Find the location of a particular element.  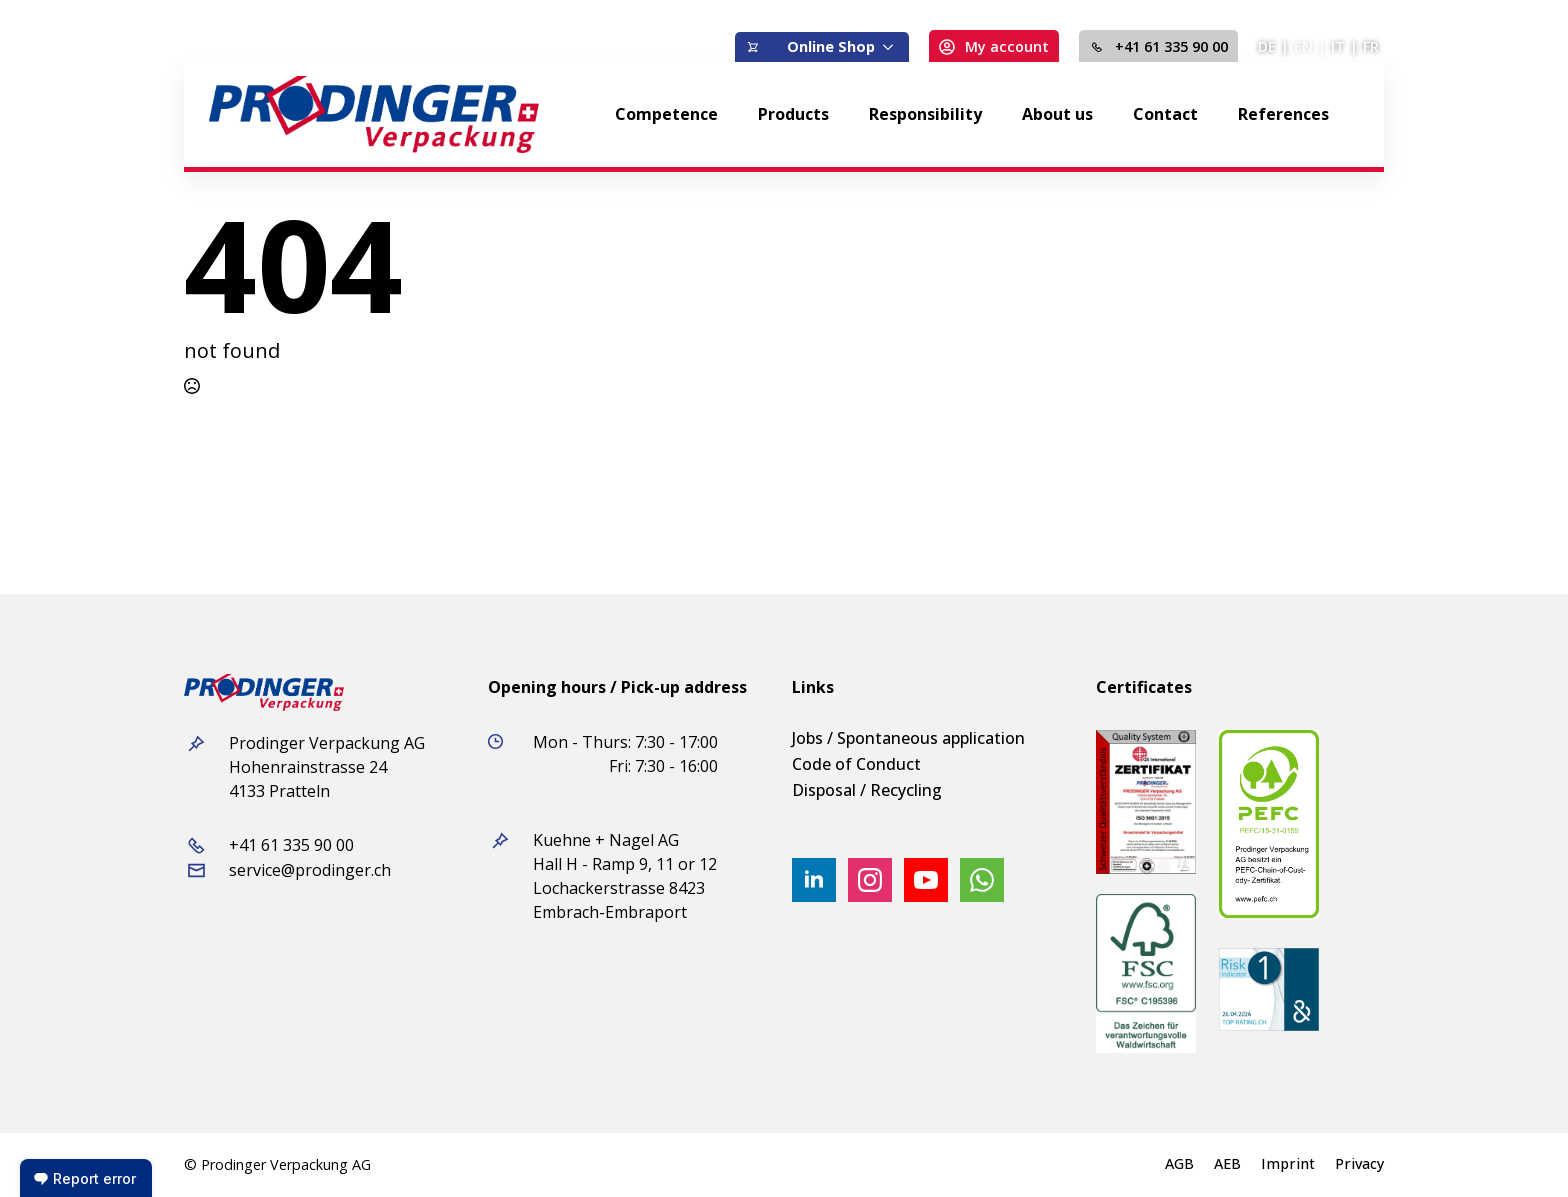

About us is located at coordinates (1057, 114).